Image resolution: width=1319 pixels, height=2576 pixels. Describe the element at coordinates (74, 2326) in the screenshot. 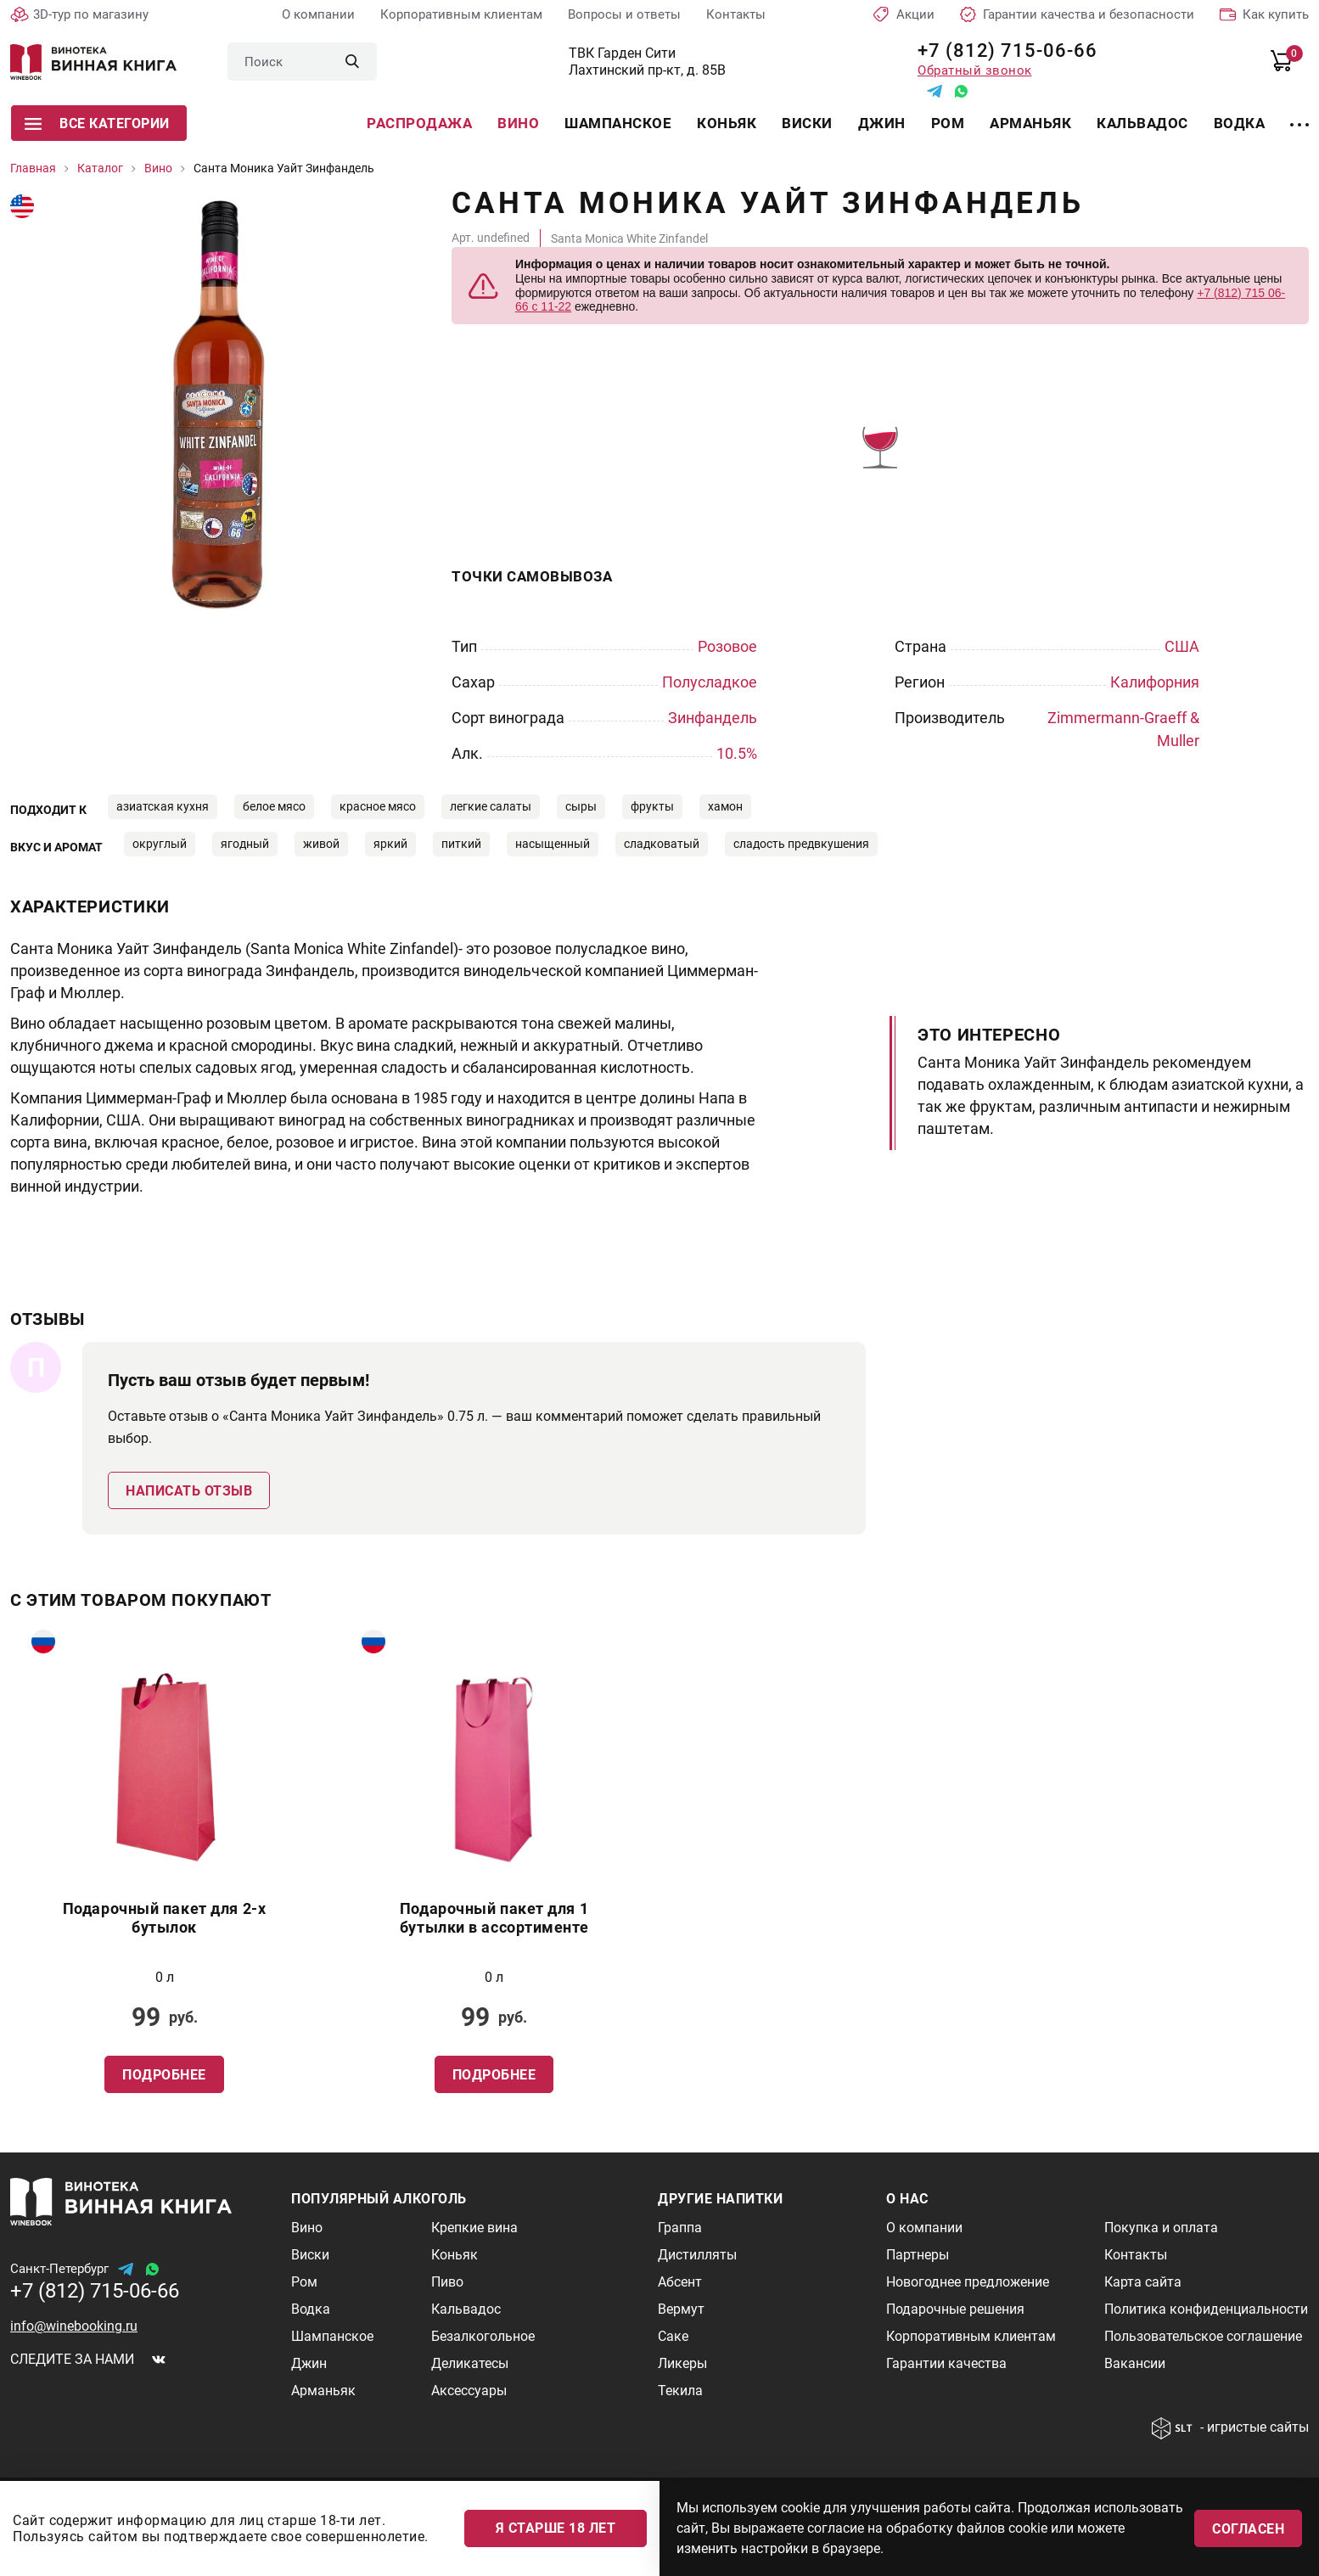

I see `info@winebooking.ru` at that location.